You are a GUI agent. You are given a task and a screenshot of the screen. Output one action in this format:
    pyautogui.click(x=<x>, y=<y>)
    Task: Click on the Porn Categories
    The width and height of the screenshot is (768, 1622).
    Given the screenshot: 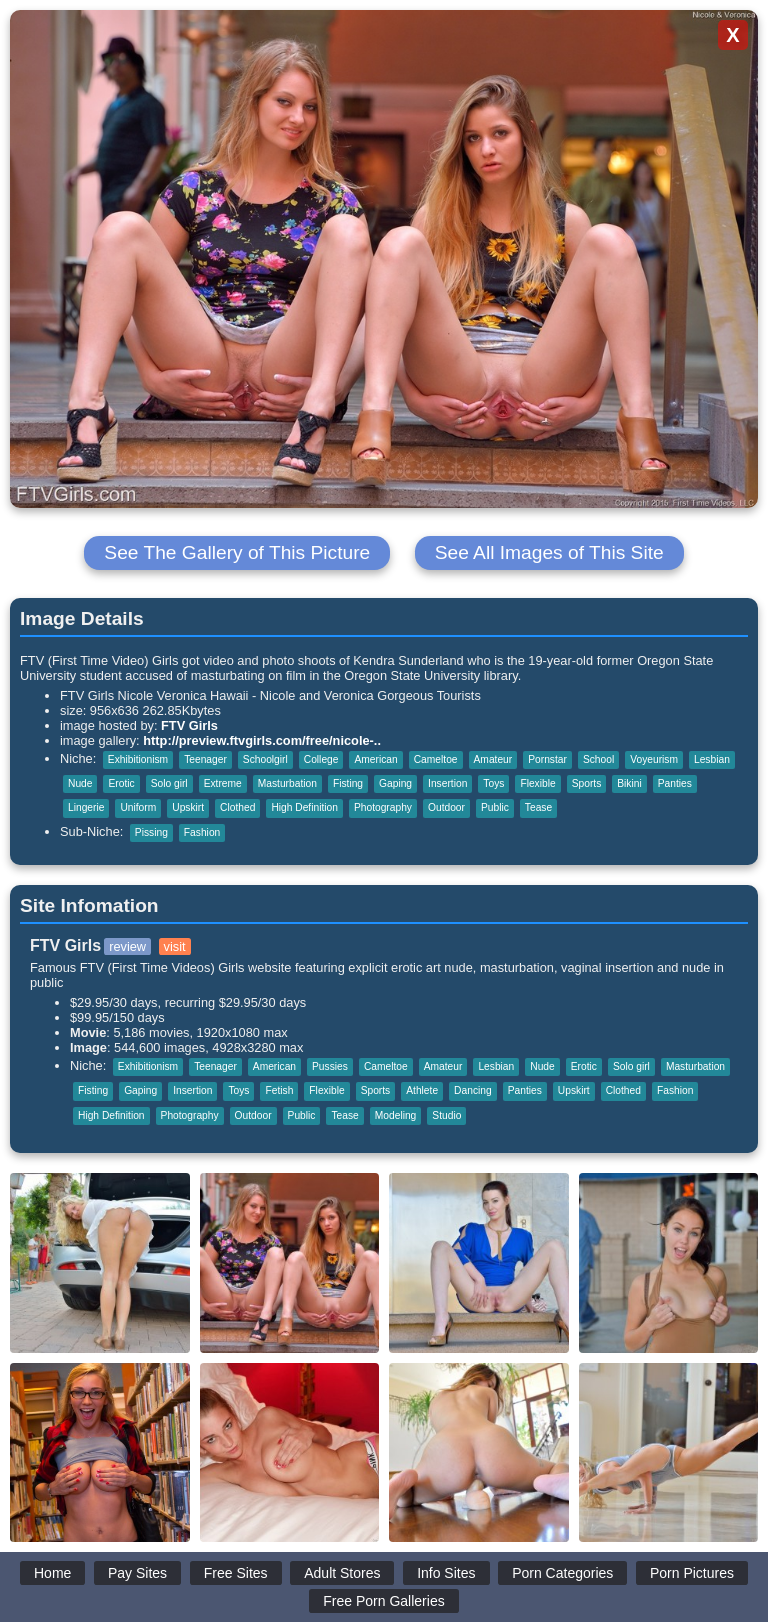 What is the action you would take?
    pyautogui.click(x=562, y=1573)
    